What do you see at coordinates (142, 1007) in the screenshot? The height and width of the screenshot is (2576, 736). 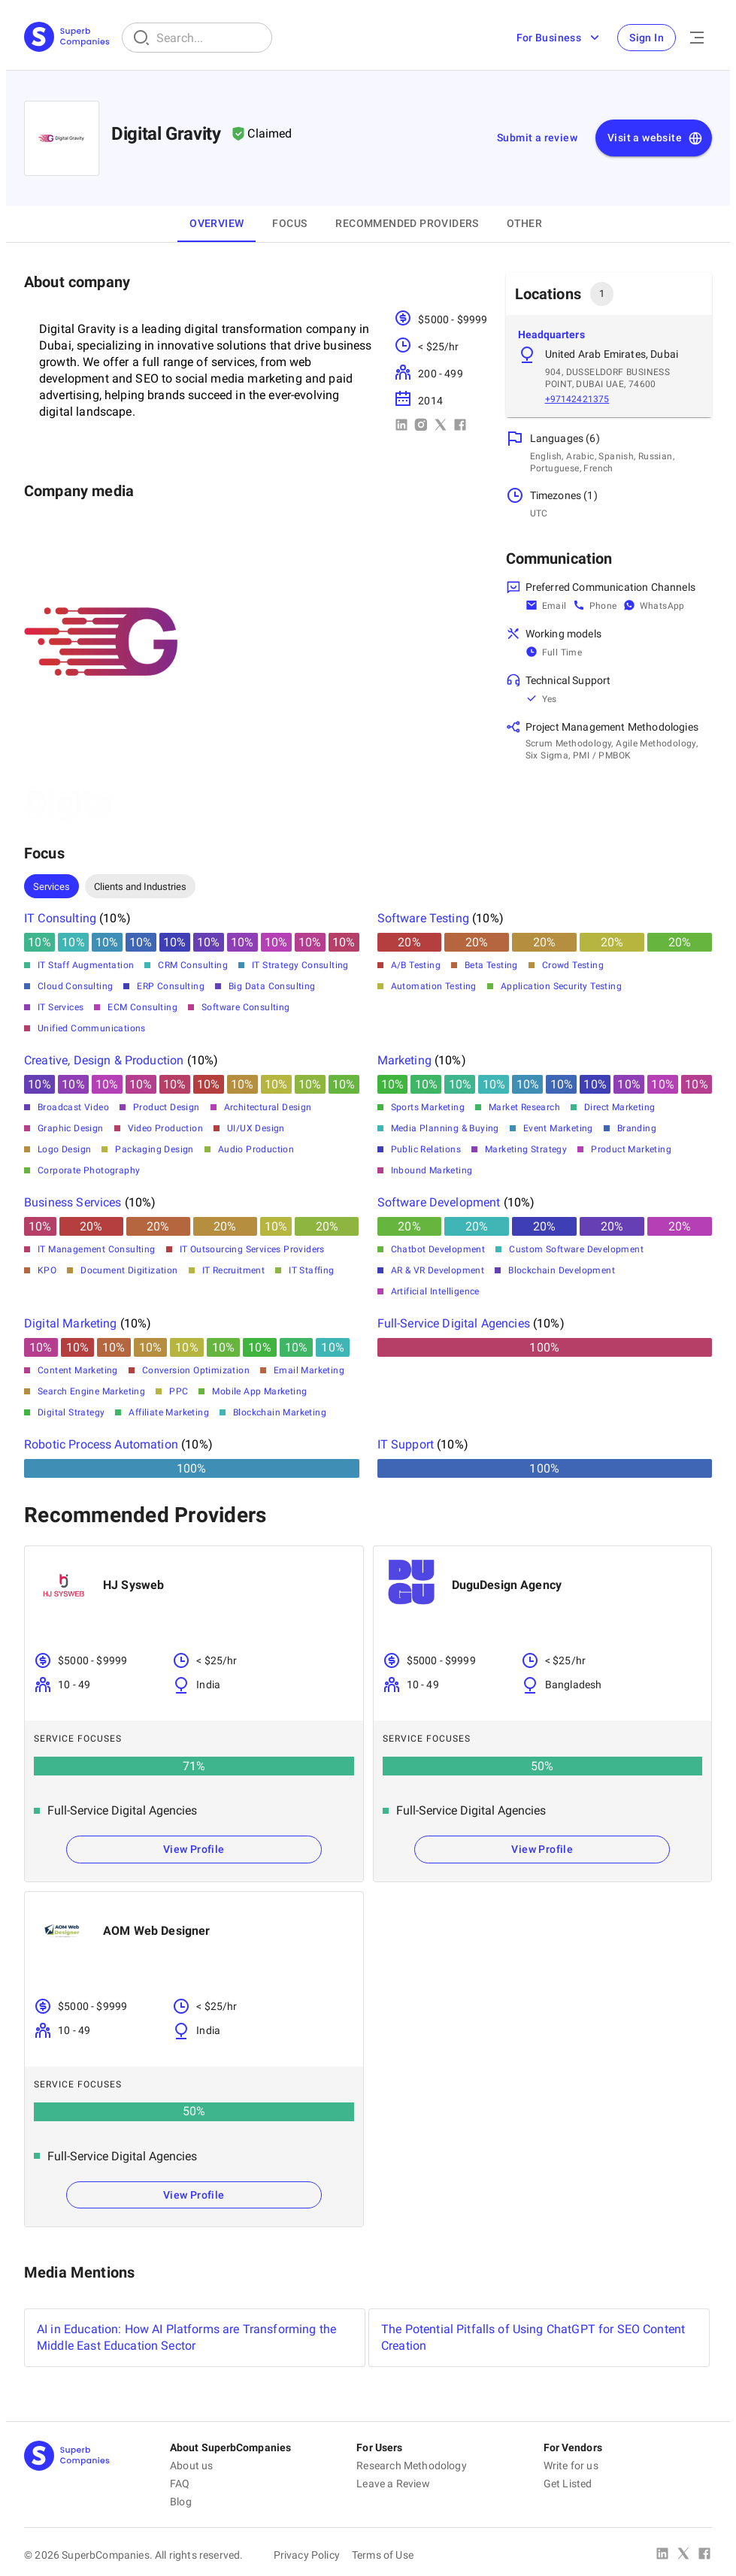 I see `ECM Consulting` at bounding box center [142, 1007].